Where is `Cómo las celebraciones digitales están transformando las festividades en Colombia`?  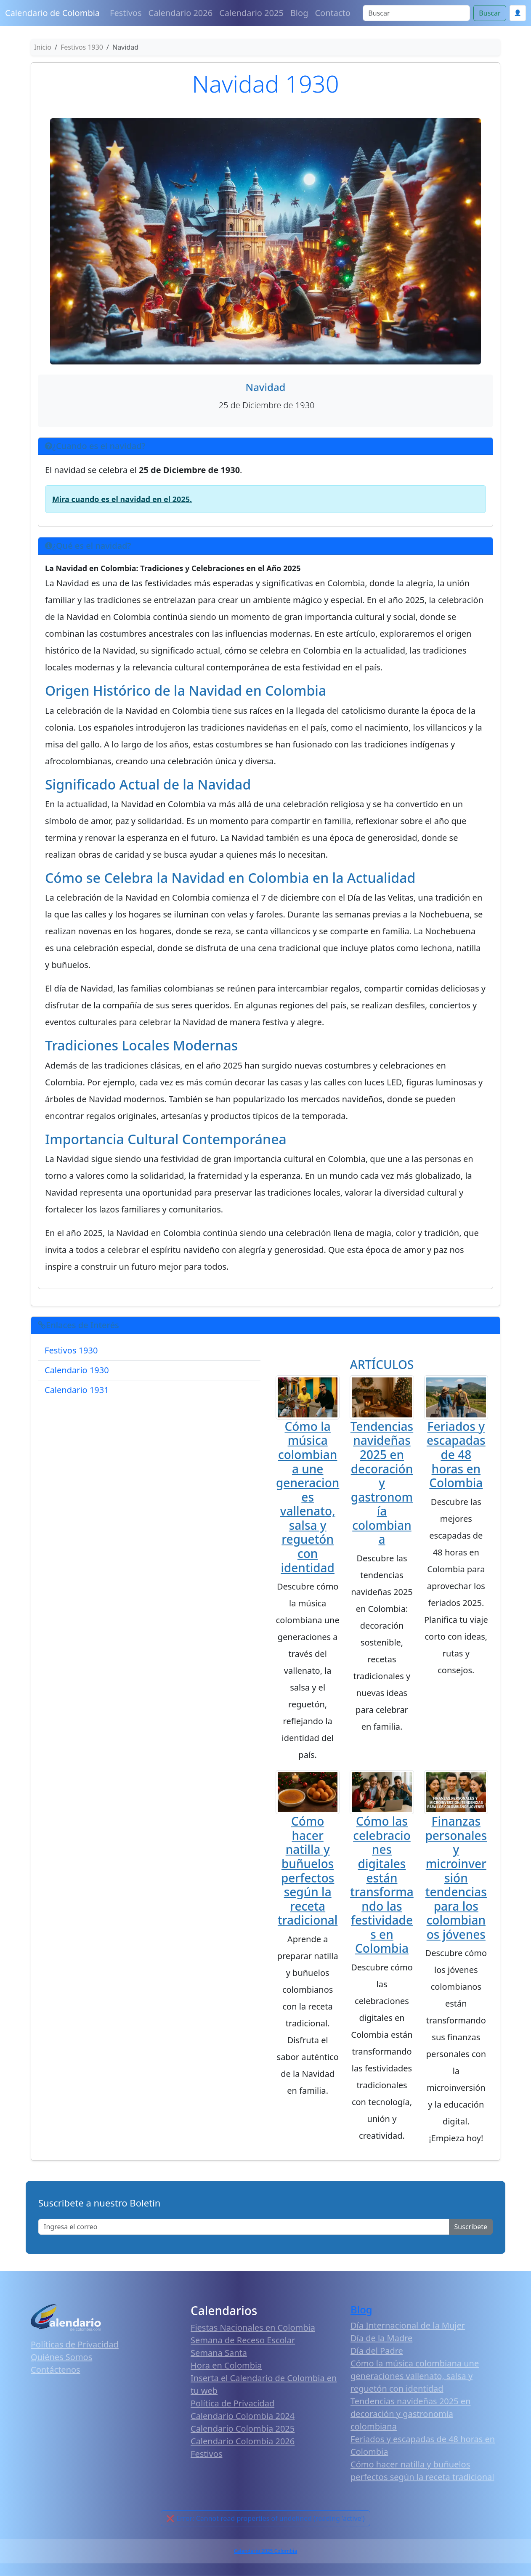 Cómo las celebraciones digitales están transformando las festividades en Colombia is located at coordinates (382, 1884).